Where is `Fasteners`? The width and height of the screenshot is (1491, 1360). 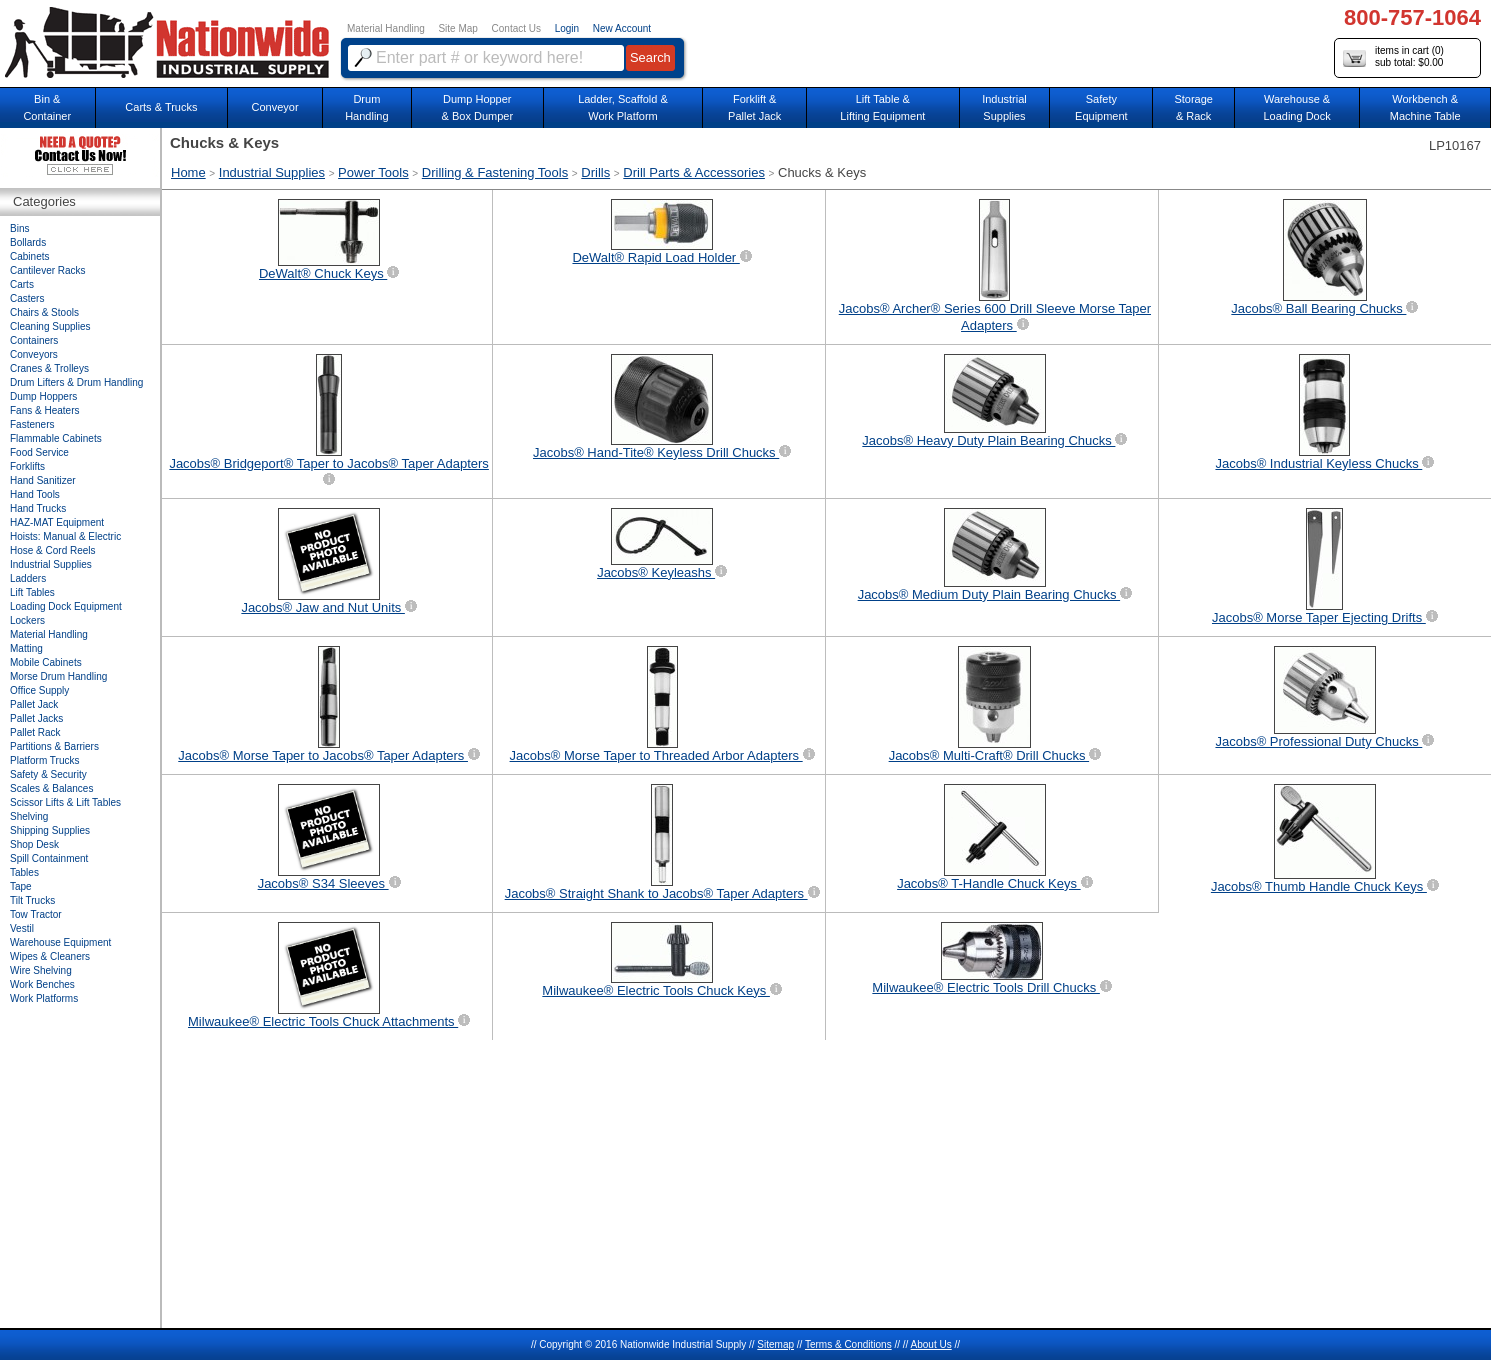
Fasteners is located at coordinates (32, 424).